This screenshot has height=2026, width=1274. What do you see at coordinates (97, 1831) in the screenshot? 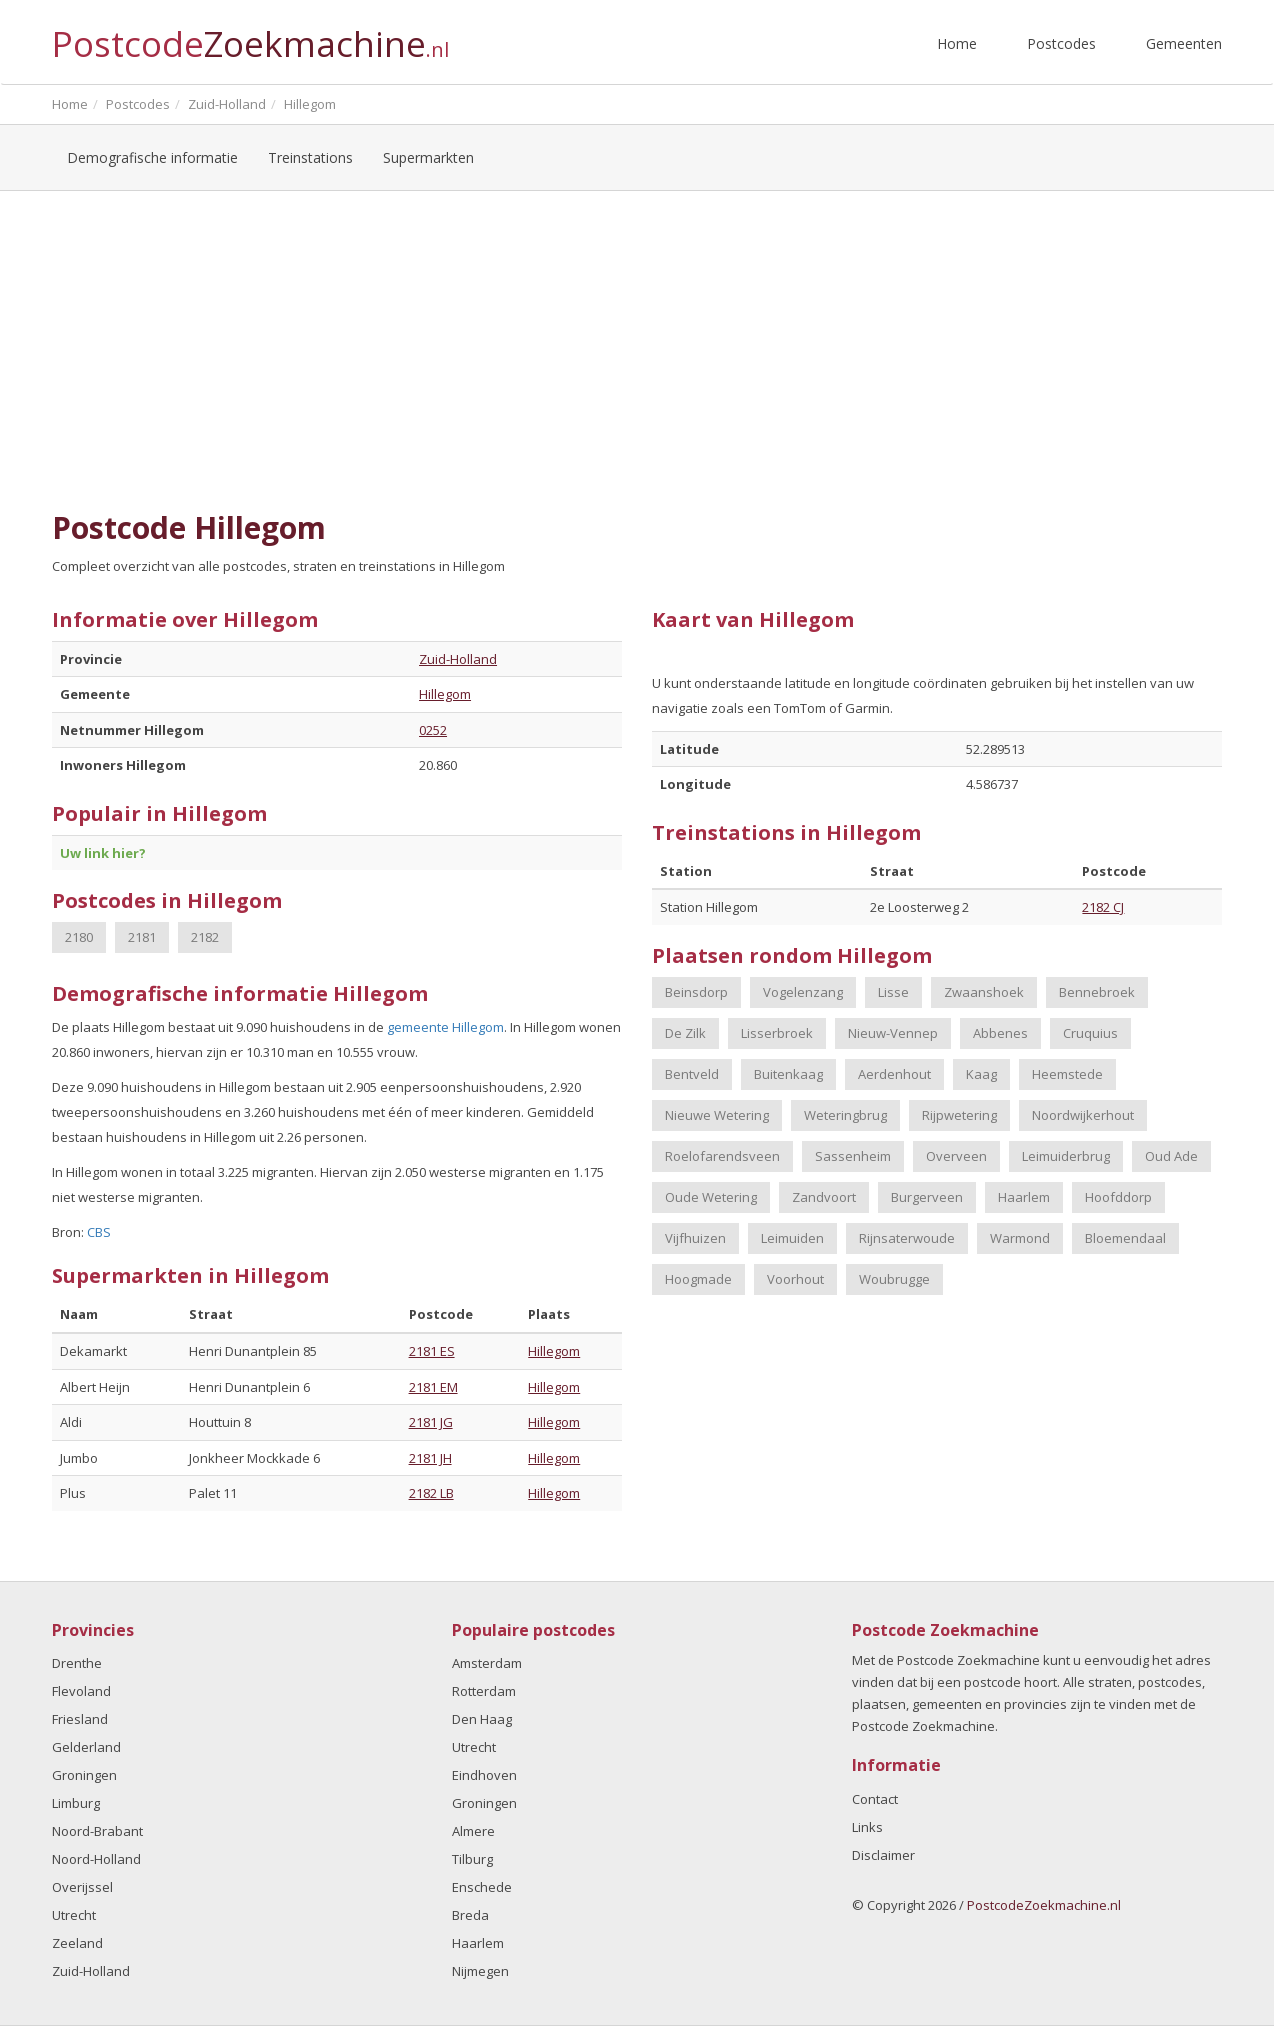
I see `Noord-Brabant` at bounding box center [97, 1831].